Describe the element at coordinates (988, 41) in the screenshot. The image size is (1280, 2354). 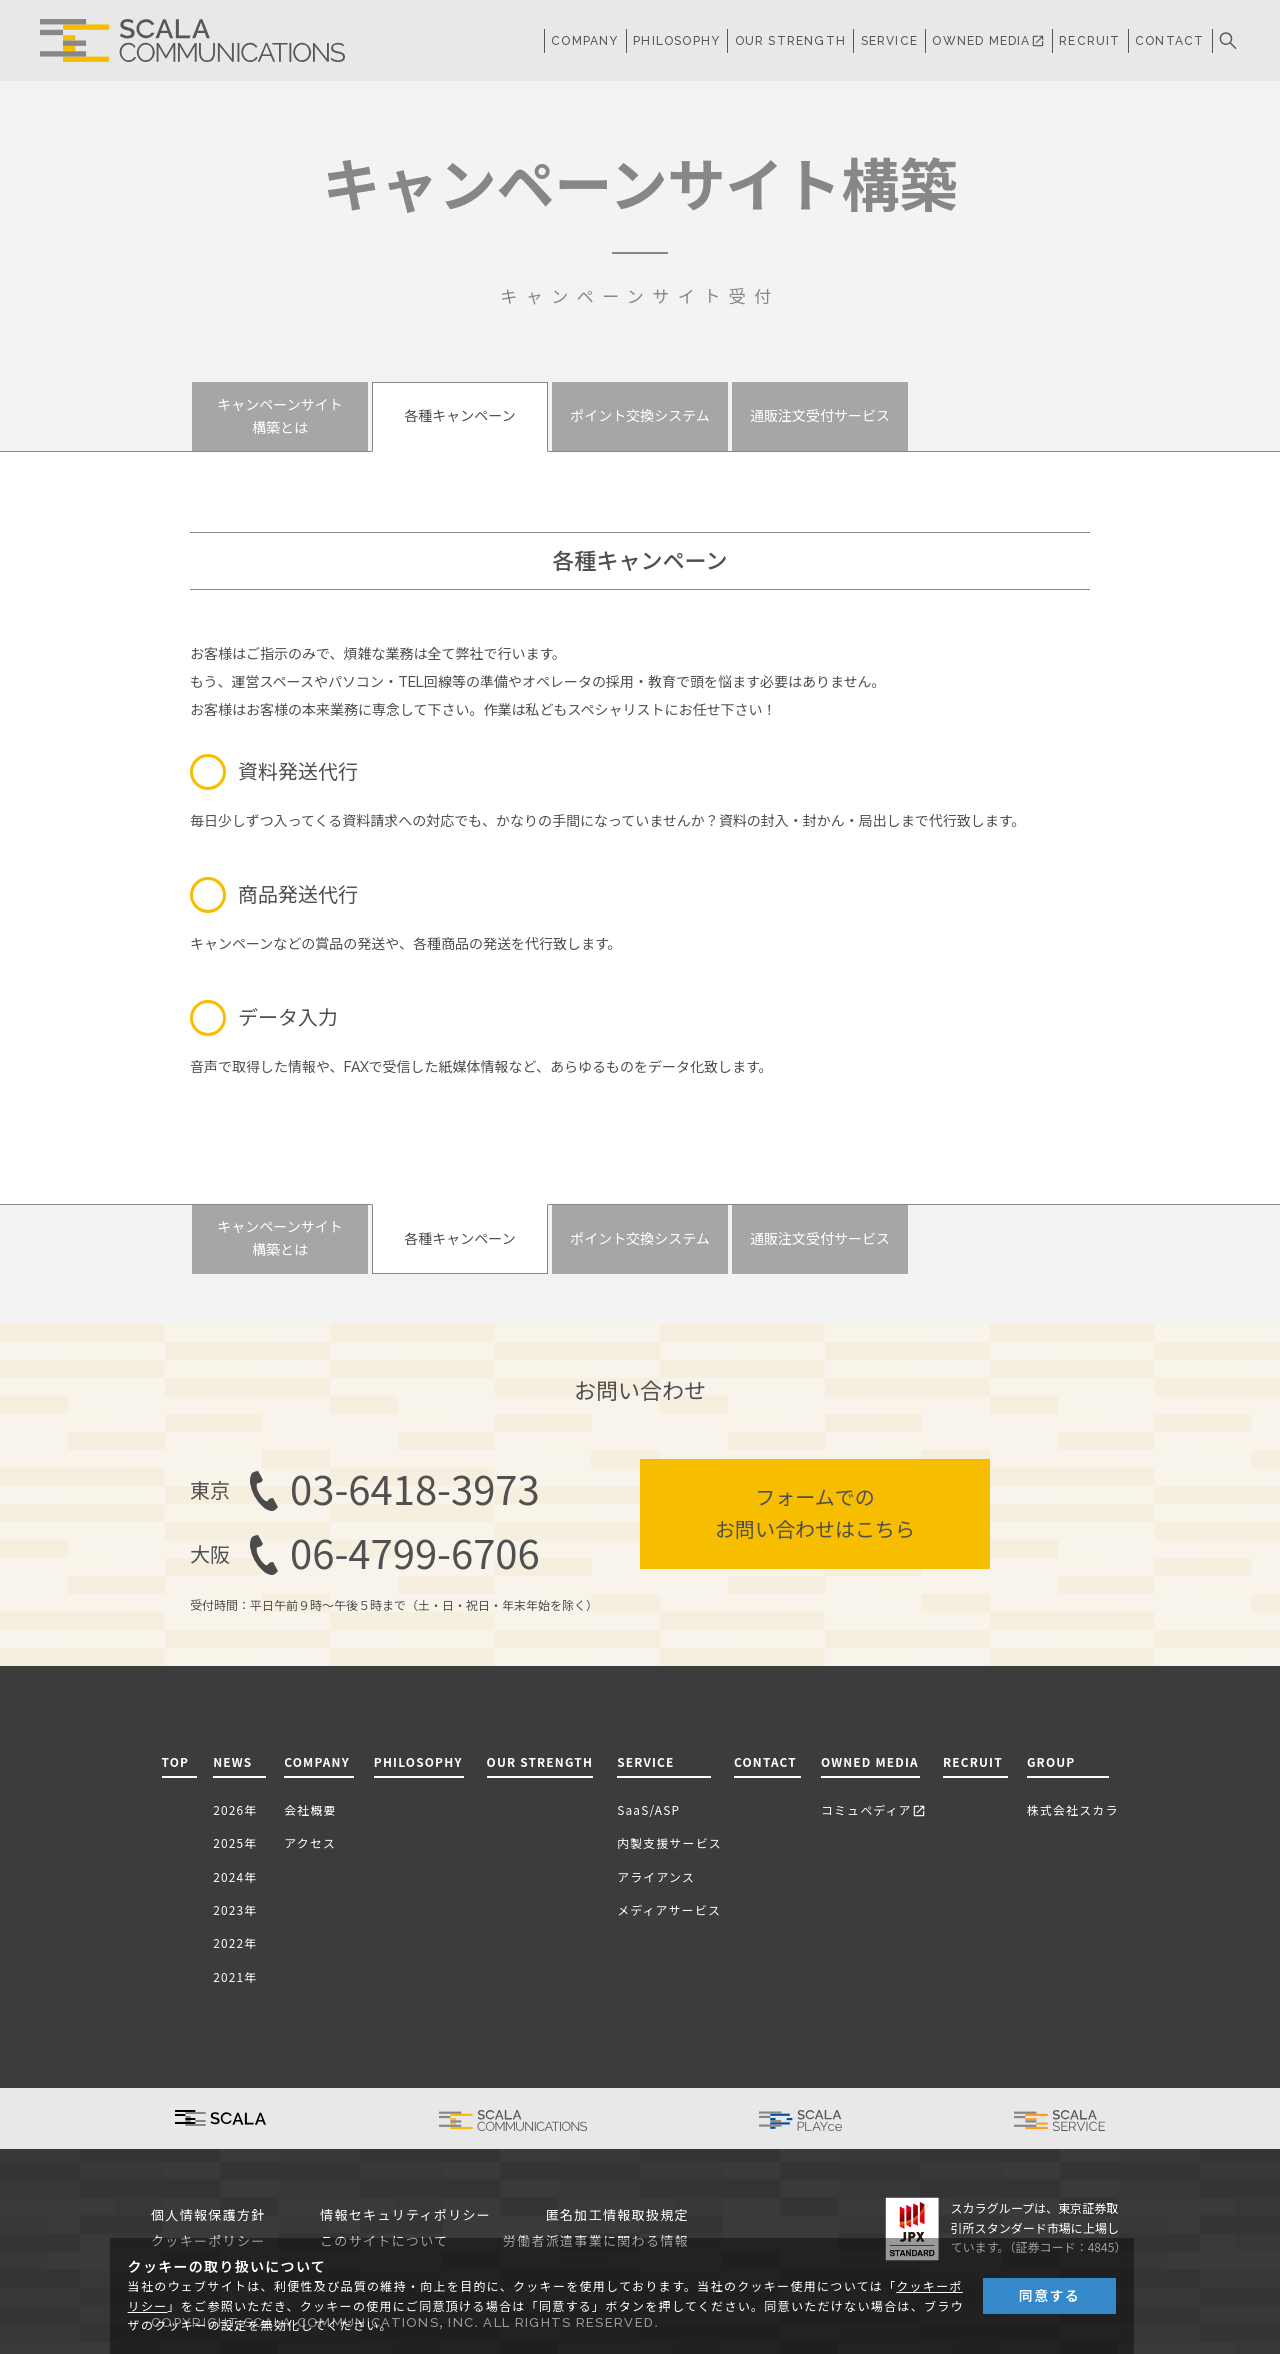
I see `OWNED MEDIA` at that location.